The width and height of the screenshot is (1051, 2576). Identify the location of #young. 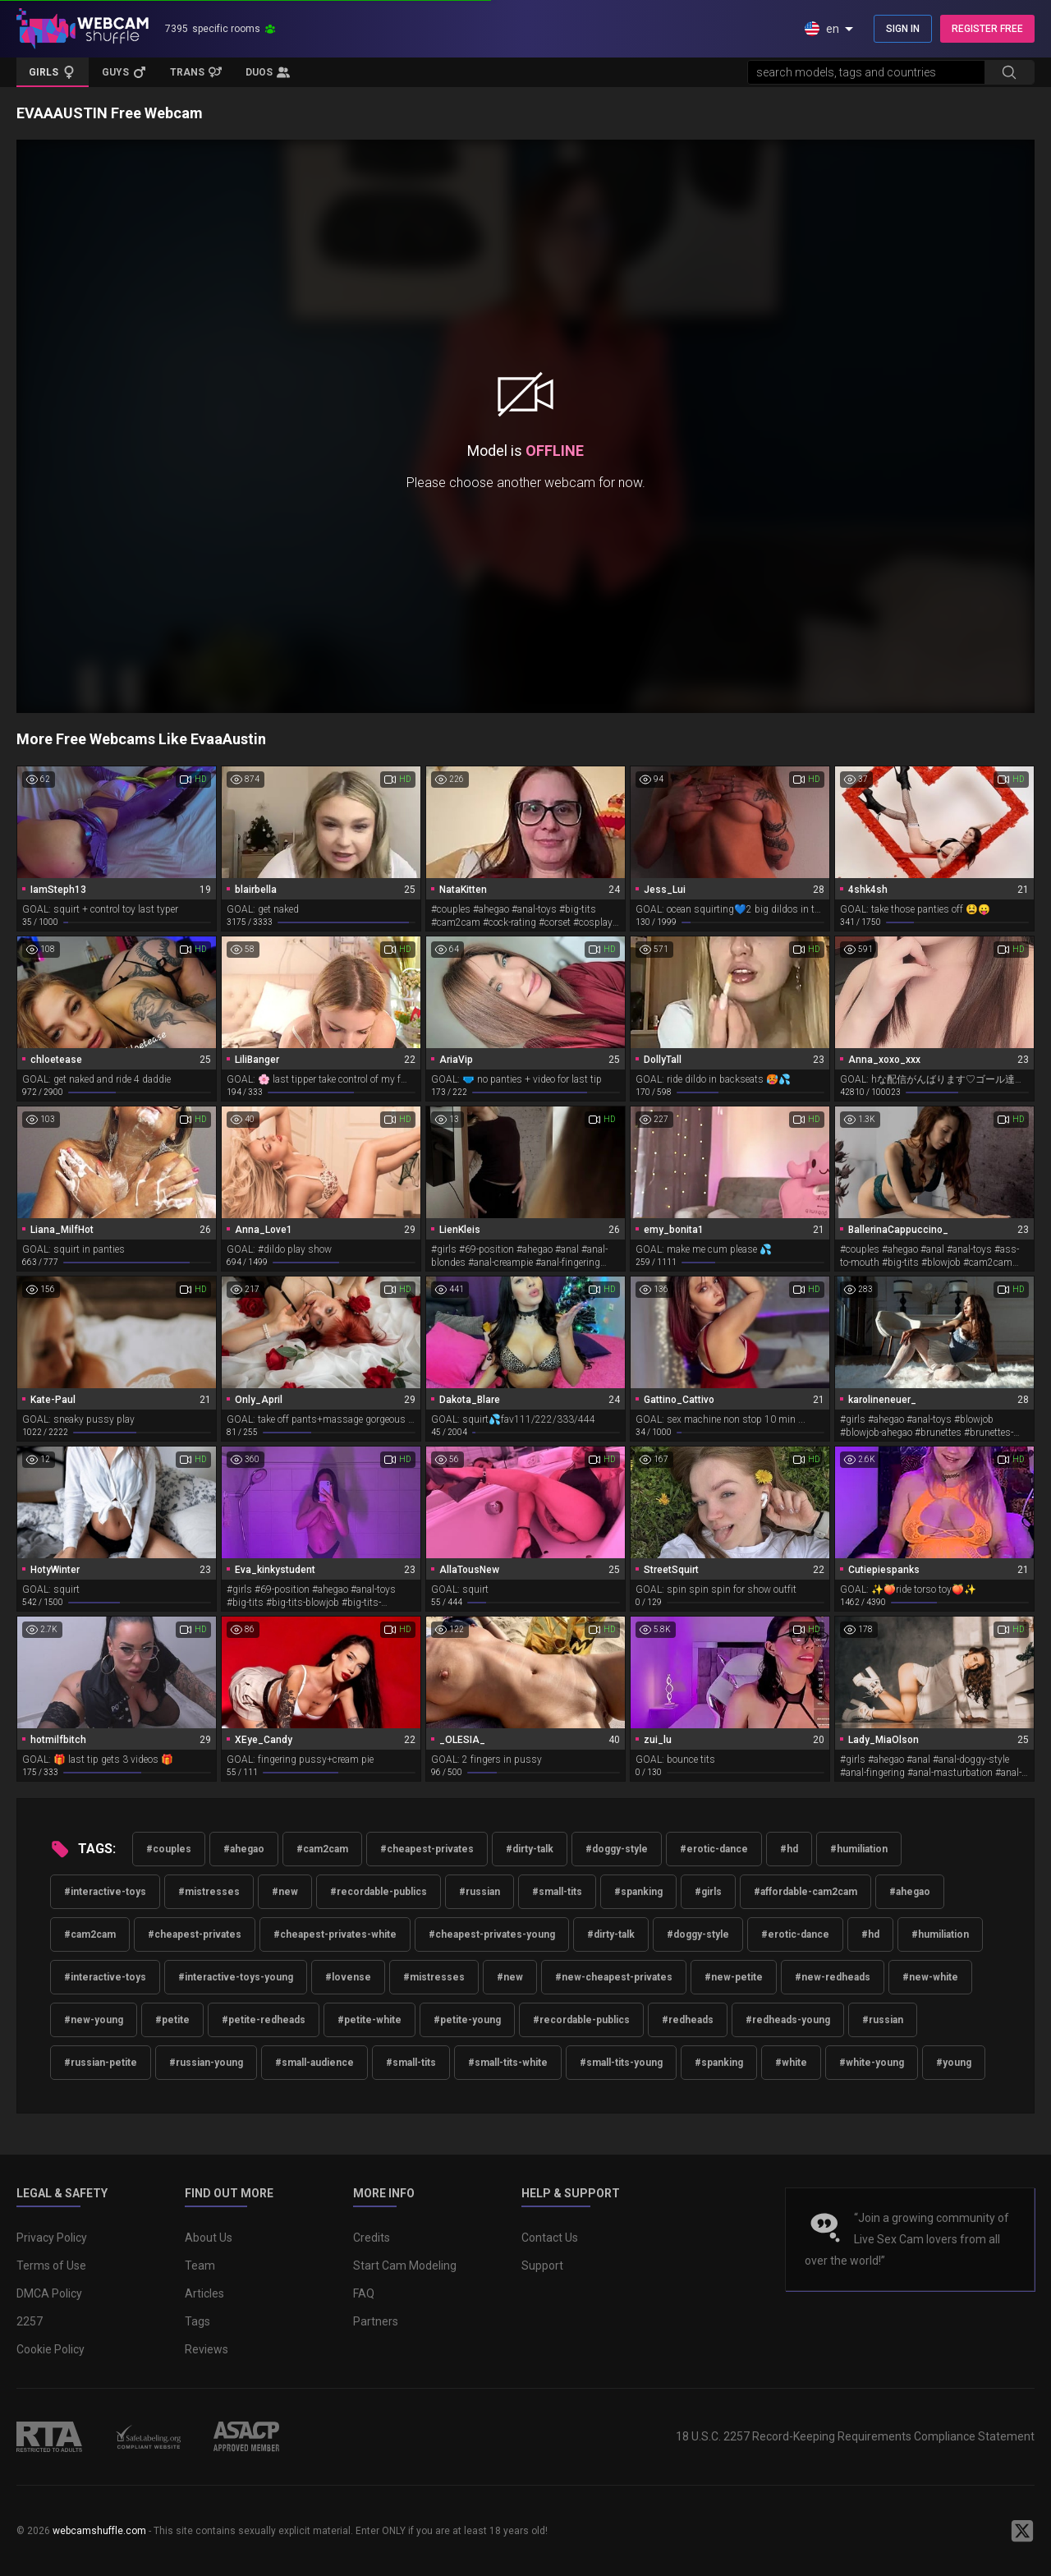
(953, 2062).